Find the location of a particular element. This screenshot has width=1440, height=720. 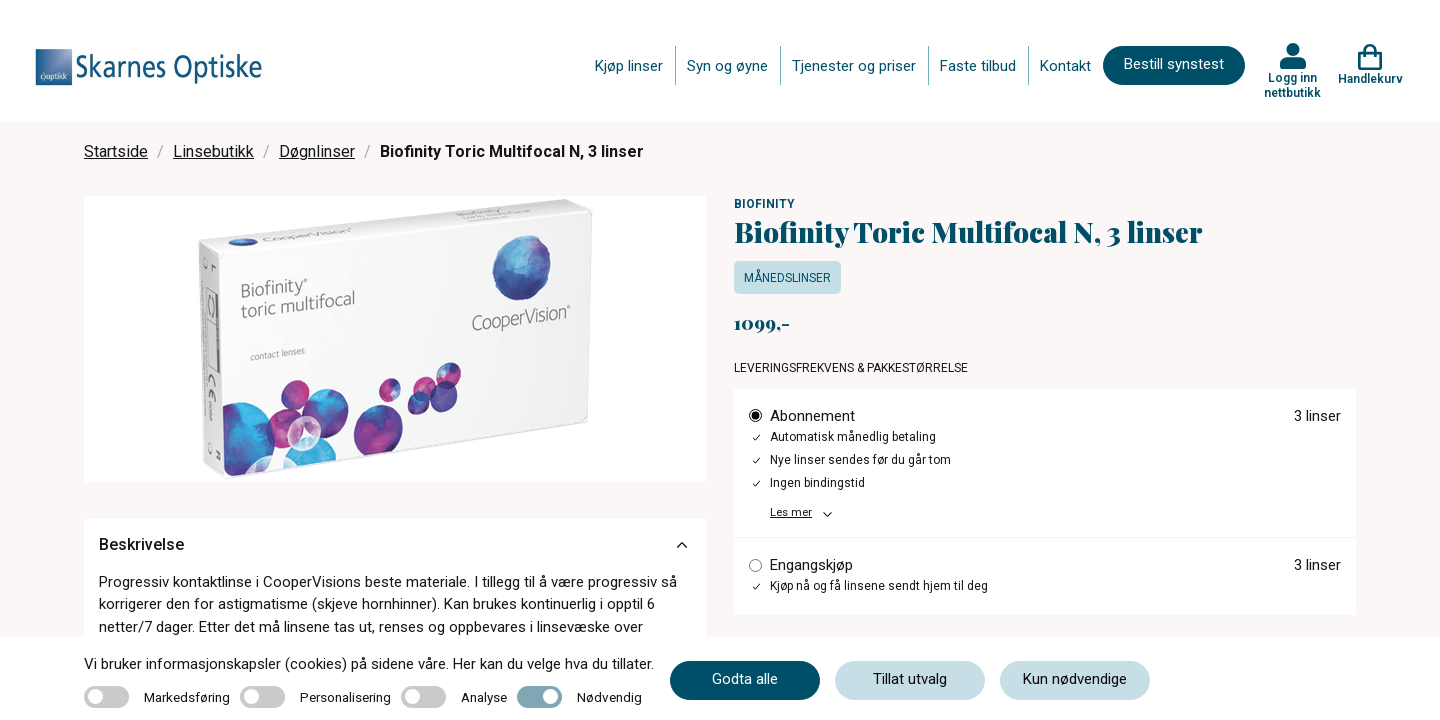

Tjenester og priser is located at coordinates (854, 66).